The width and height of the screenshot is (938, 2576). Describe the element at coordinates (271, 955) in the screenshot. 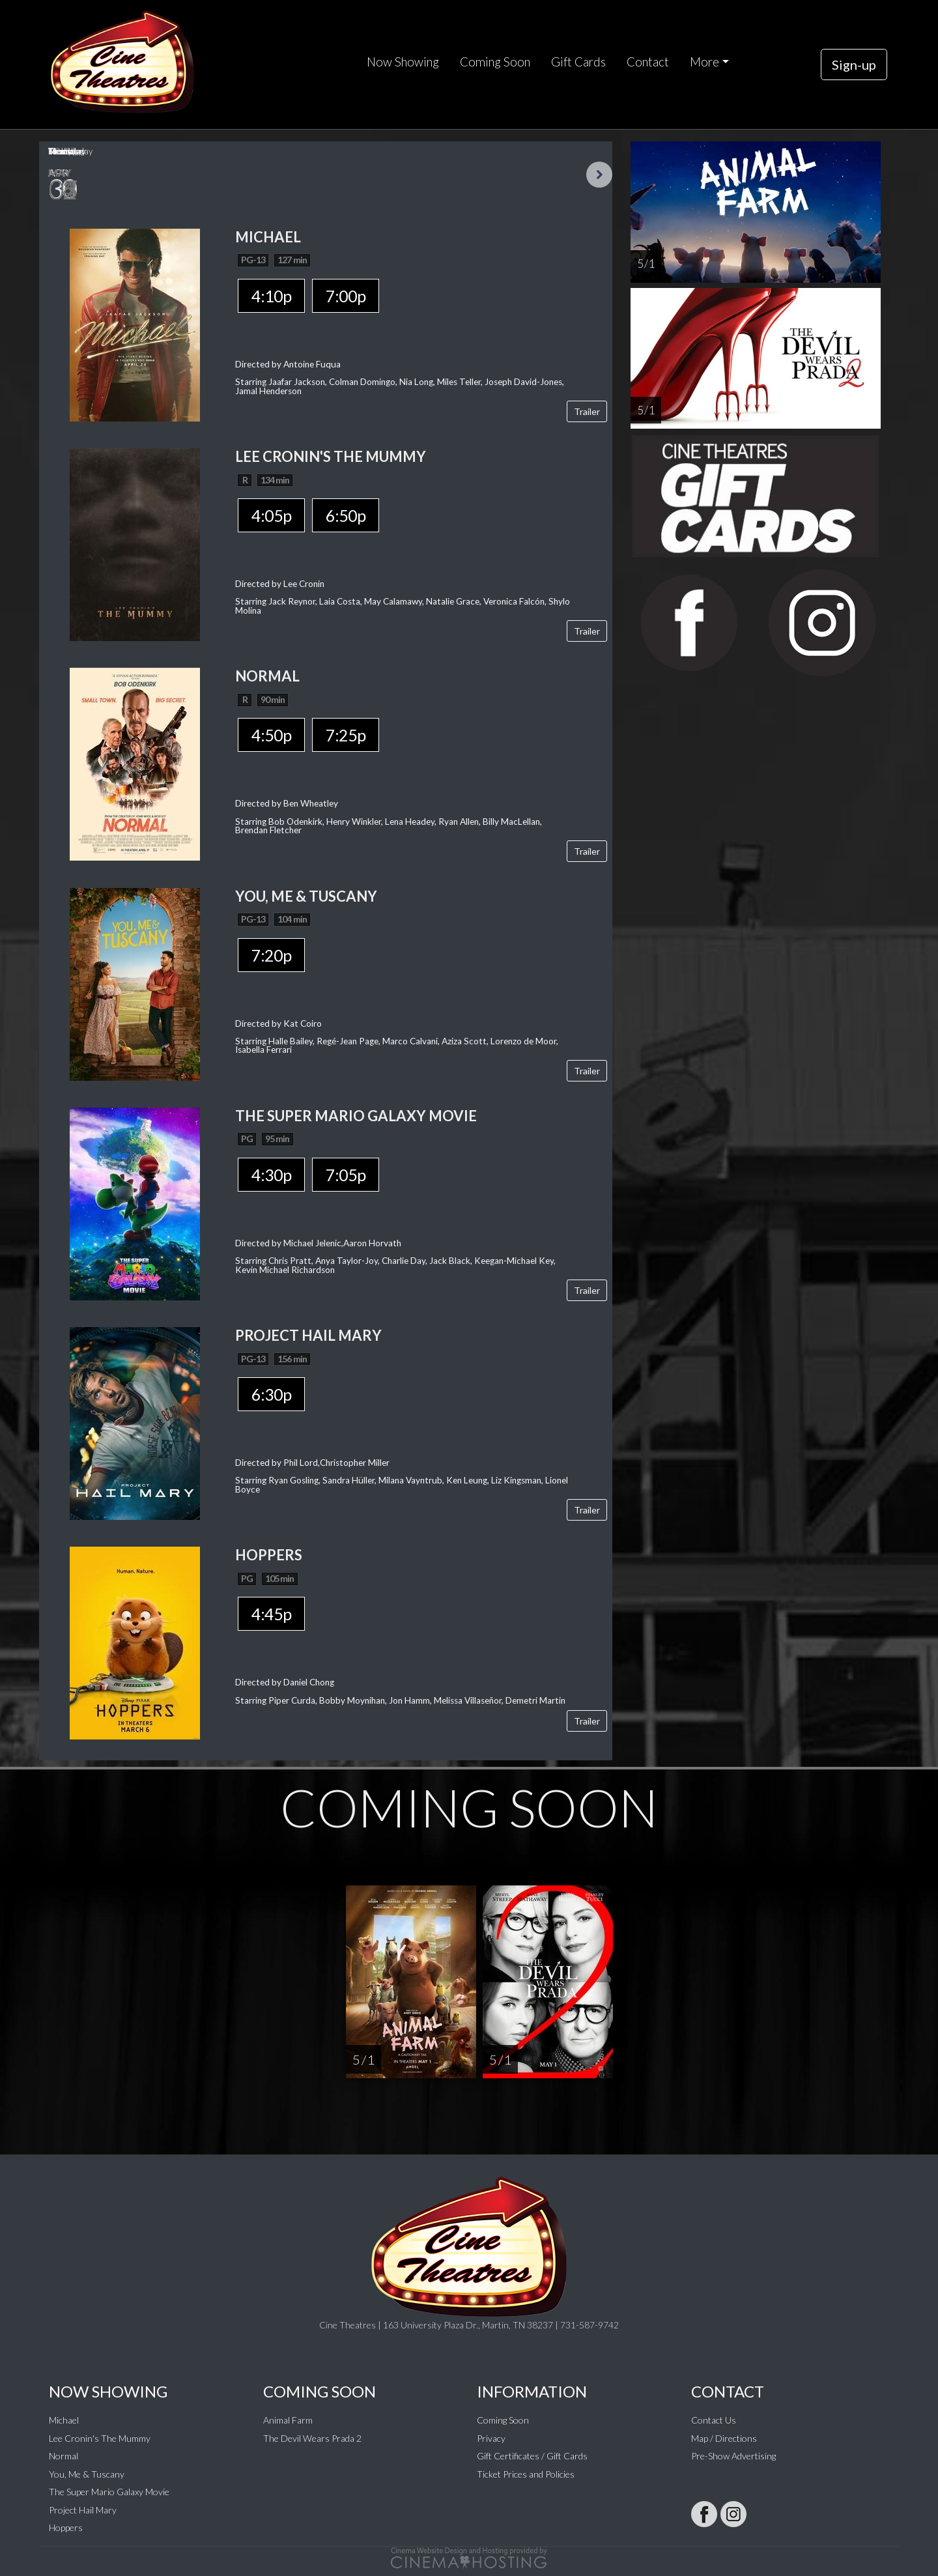

I see `7:20p` at that location.